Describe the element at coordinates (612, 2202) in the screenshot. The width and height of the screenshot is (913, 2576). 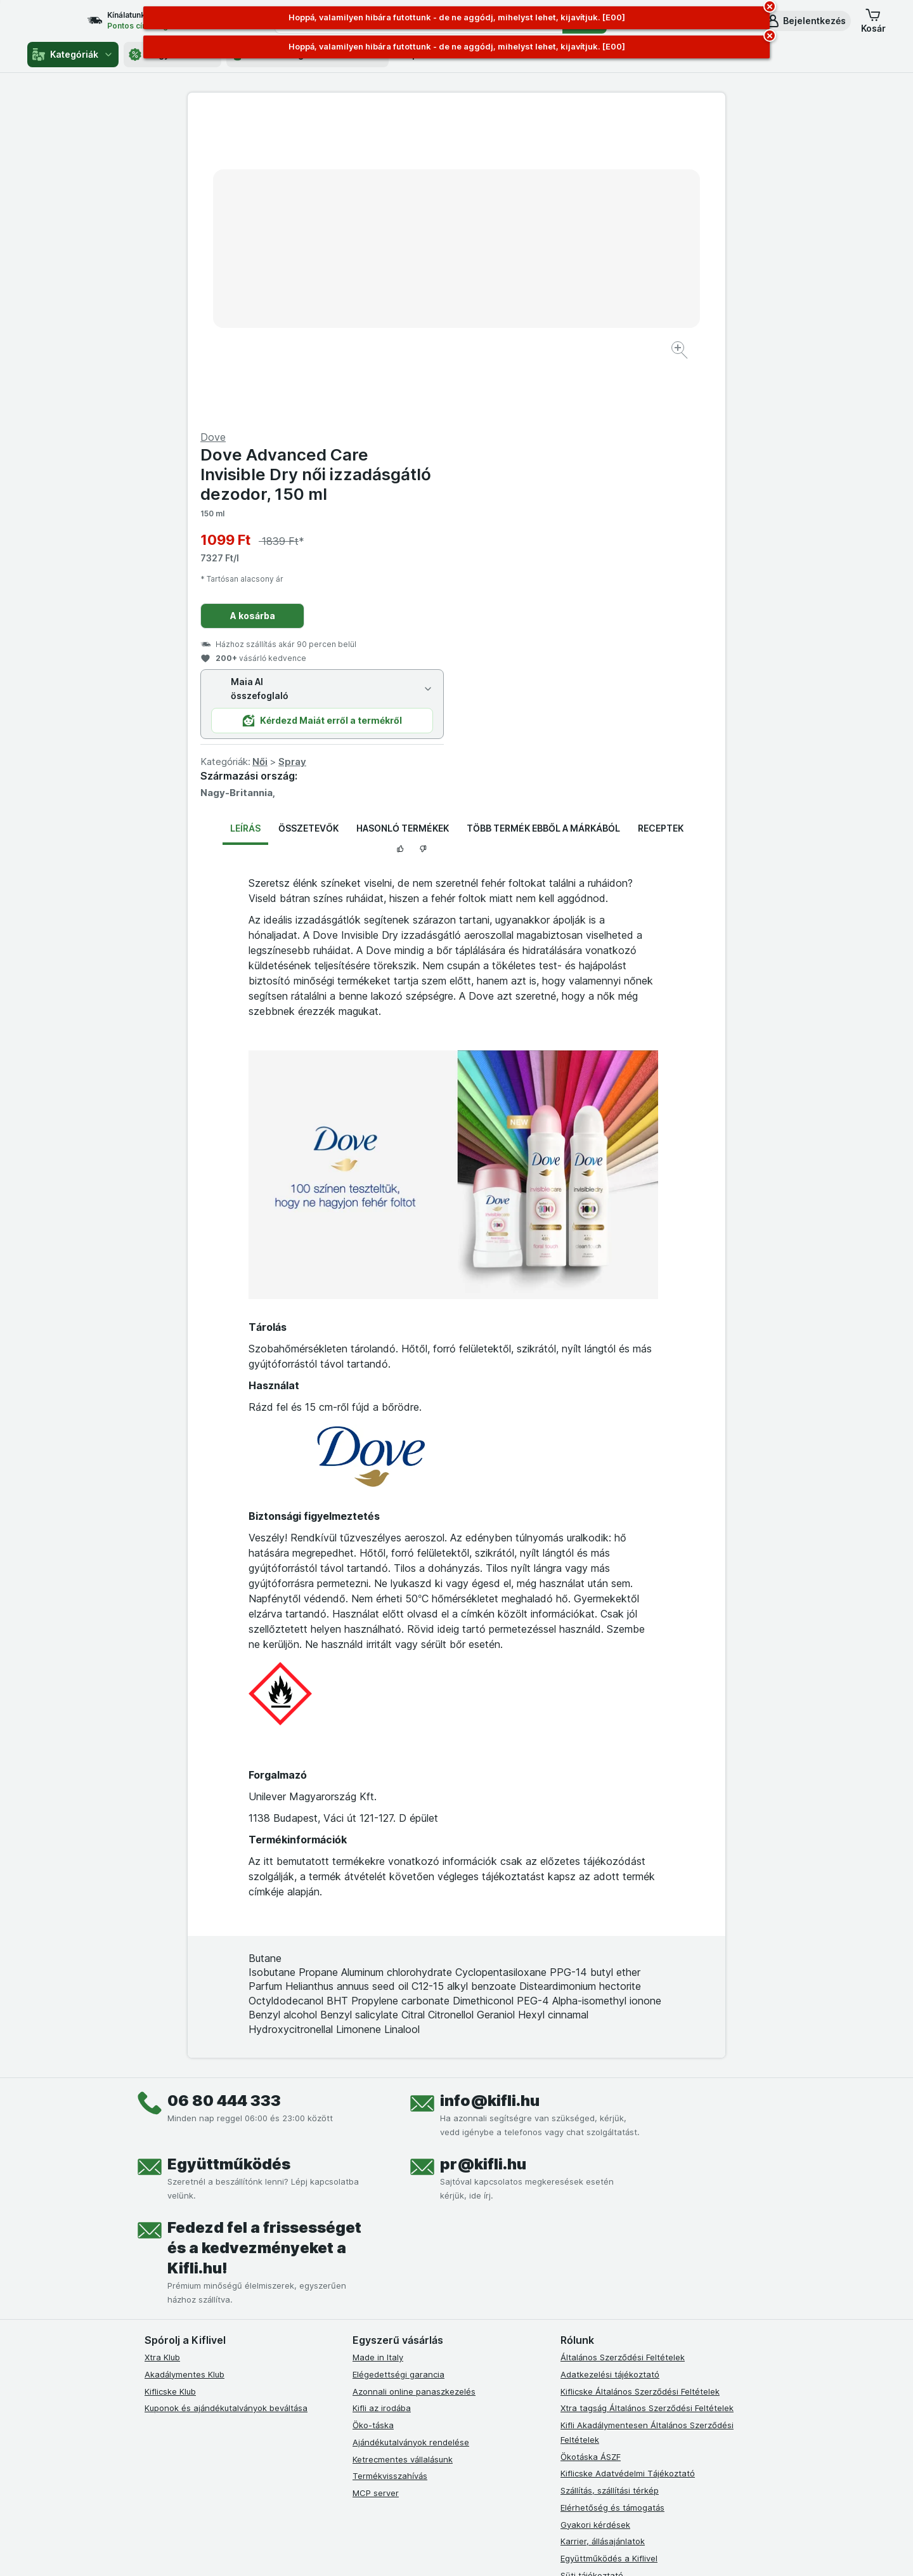
I see `Elérhetőség és támogatás` at that location.